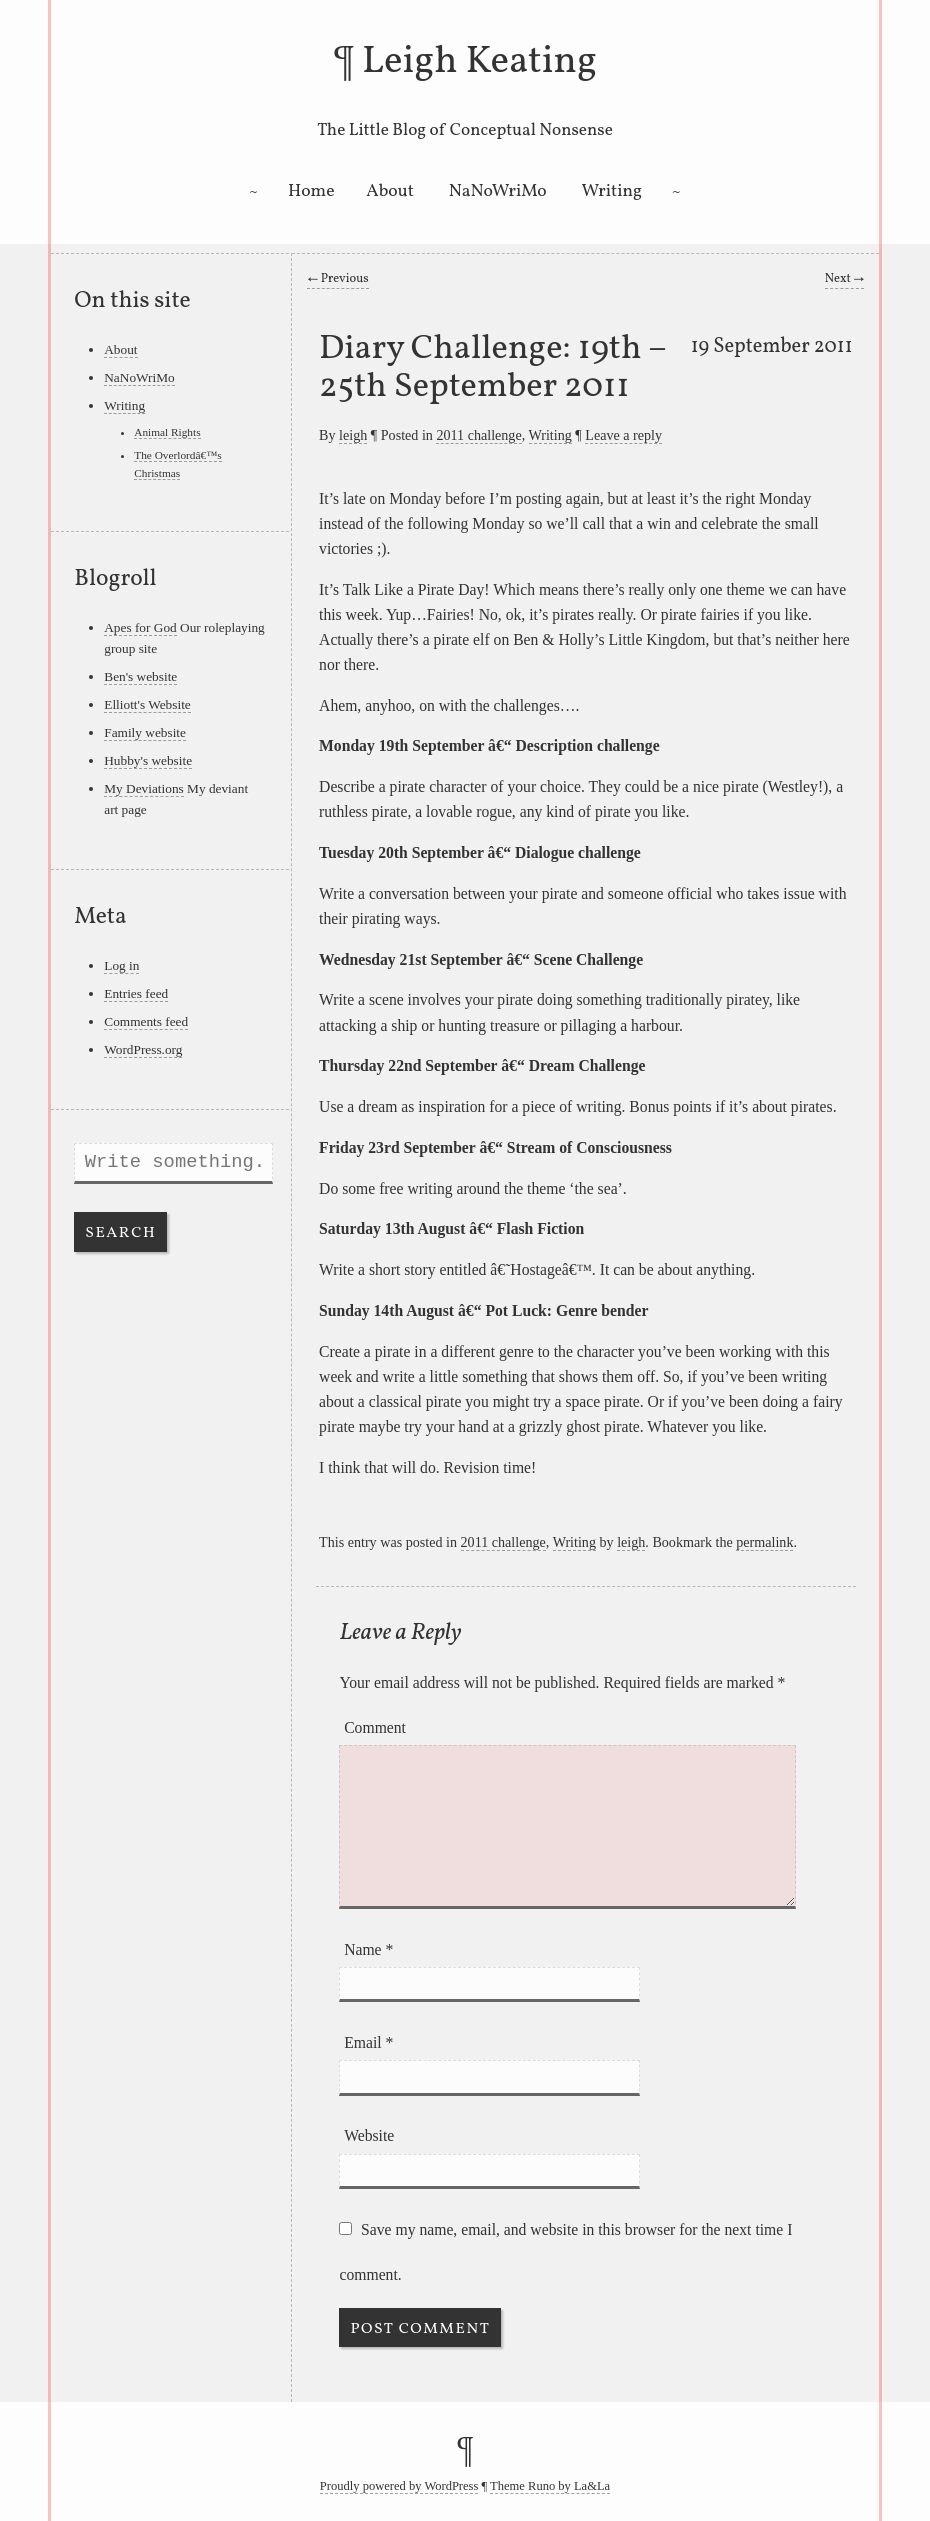 This screenshot has width=930, height=2521. Describe the element at coordinates (144, 788) in the screenshot. I see `My Deviations` at that location.